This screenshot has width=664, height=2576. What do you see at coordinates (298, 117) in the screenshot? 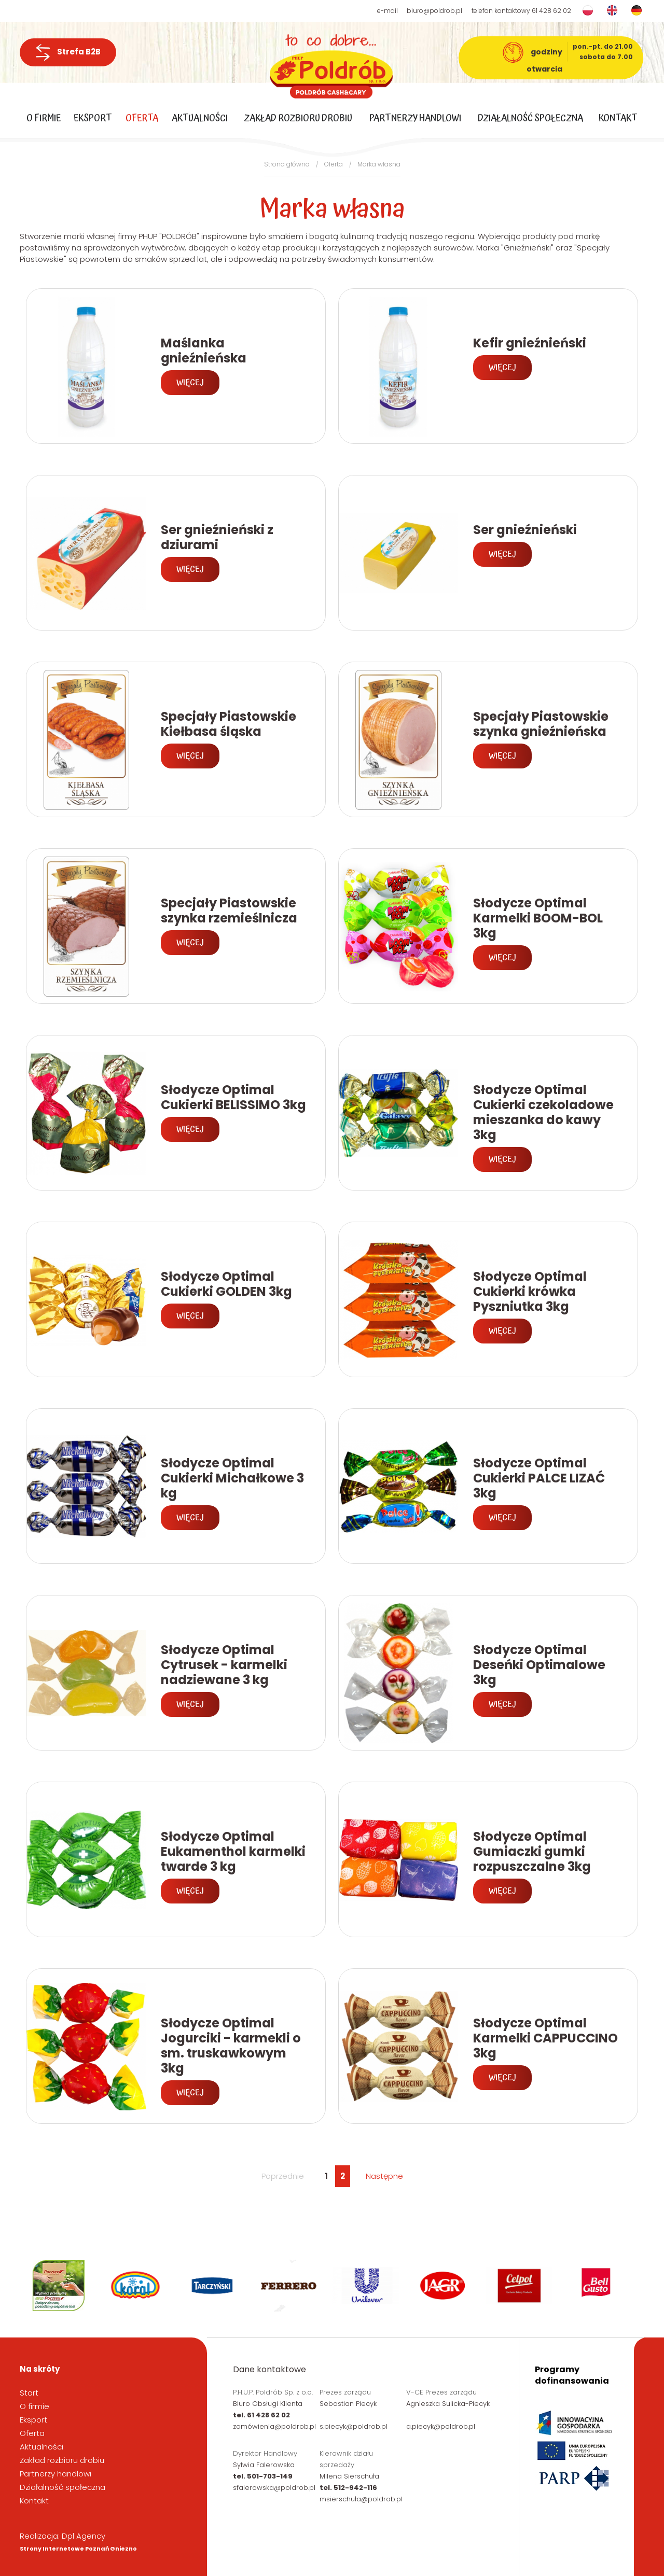
I see `Zakład rozbioru drobiu` at bounding box center [298, 117].